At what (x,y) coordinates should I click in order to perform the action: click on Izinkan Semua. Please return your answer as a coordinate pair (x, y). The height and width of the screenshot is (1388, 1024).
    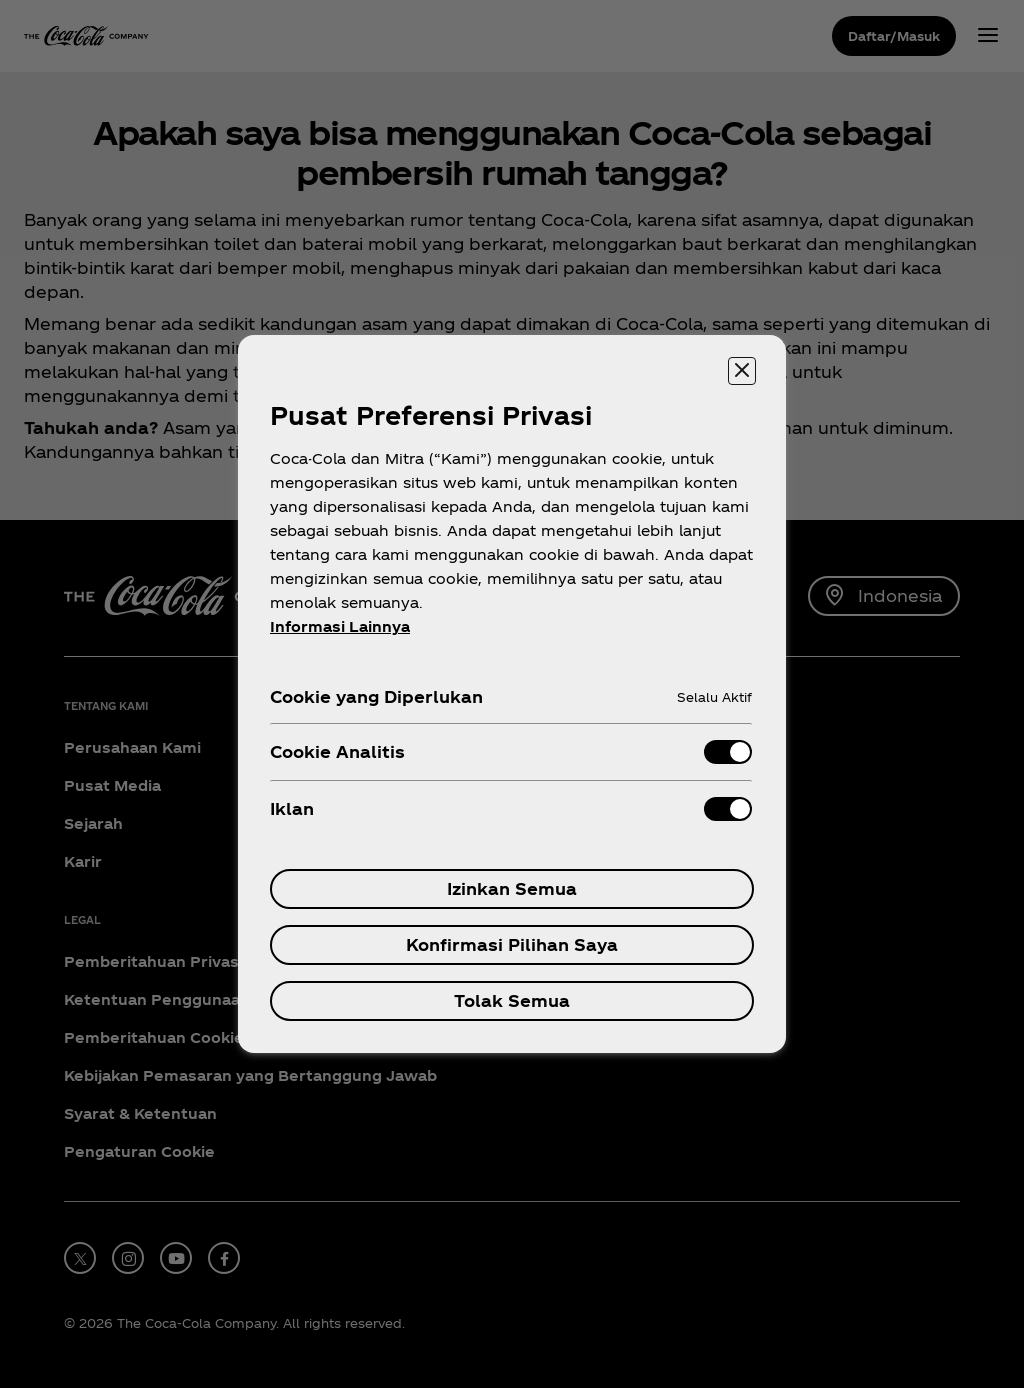
    Looking at the image, I should click on (512, 888).